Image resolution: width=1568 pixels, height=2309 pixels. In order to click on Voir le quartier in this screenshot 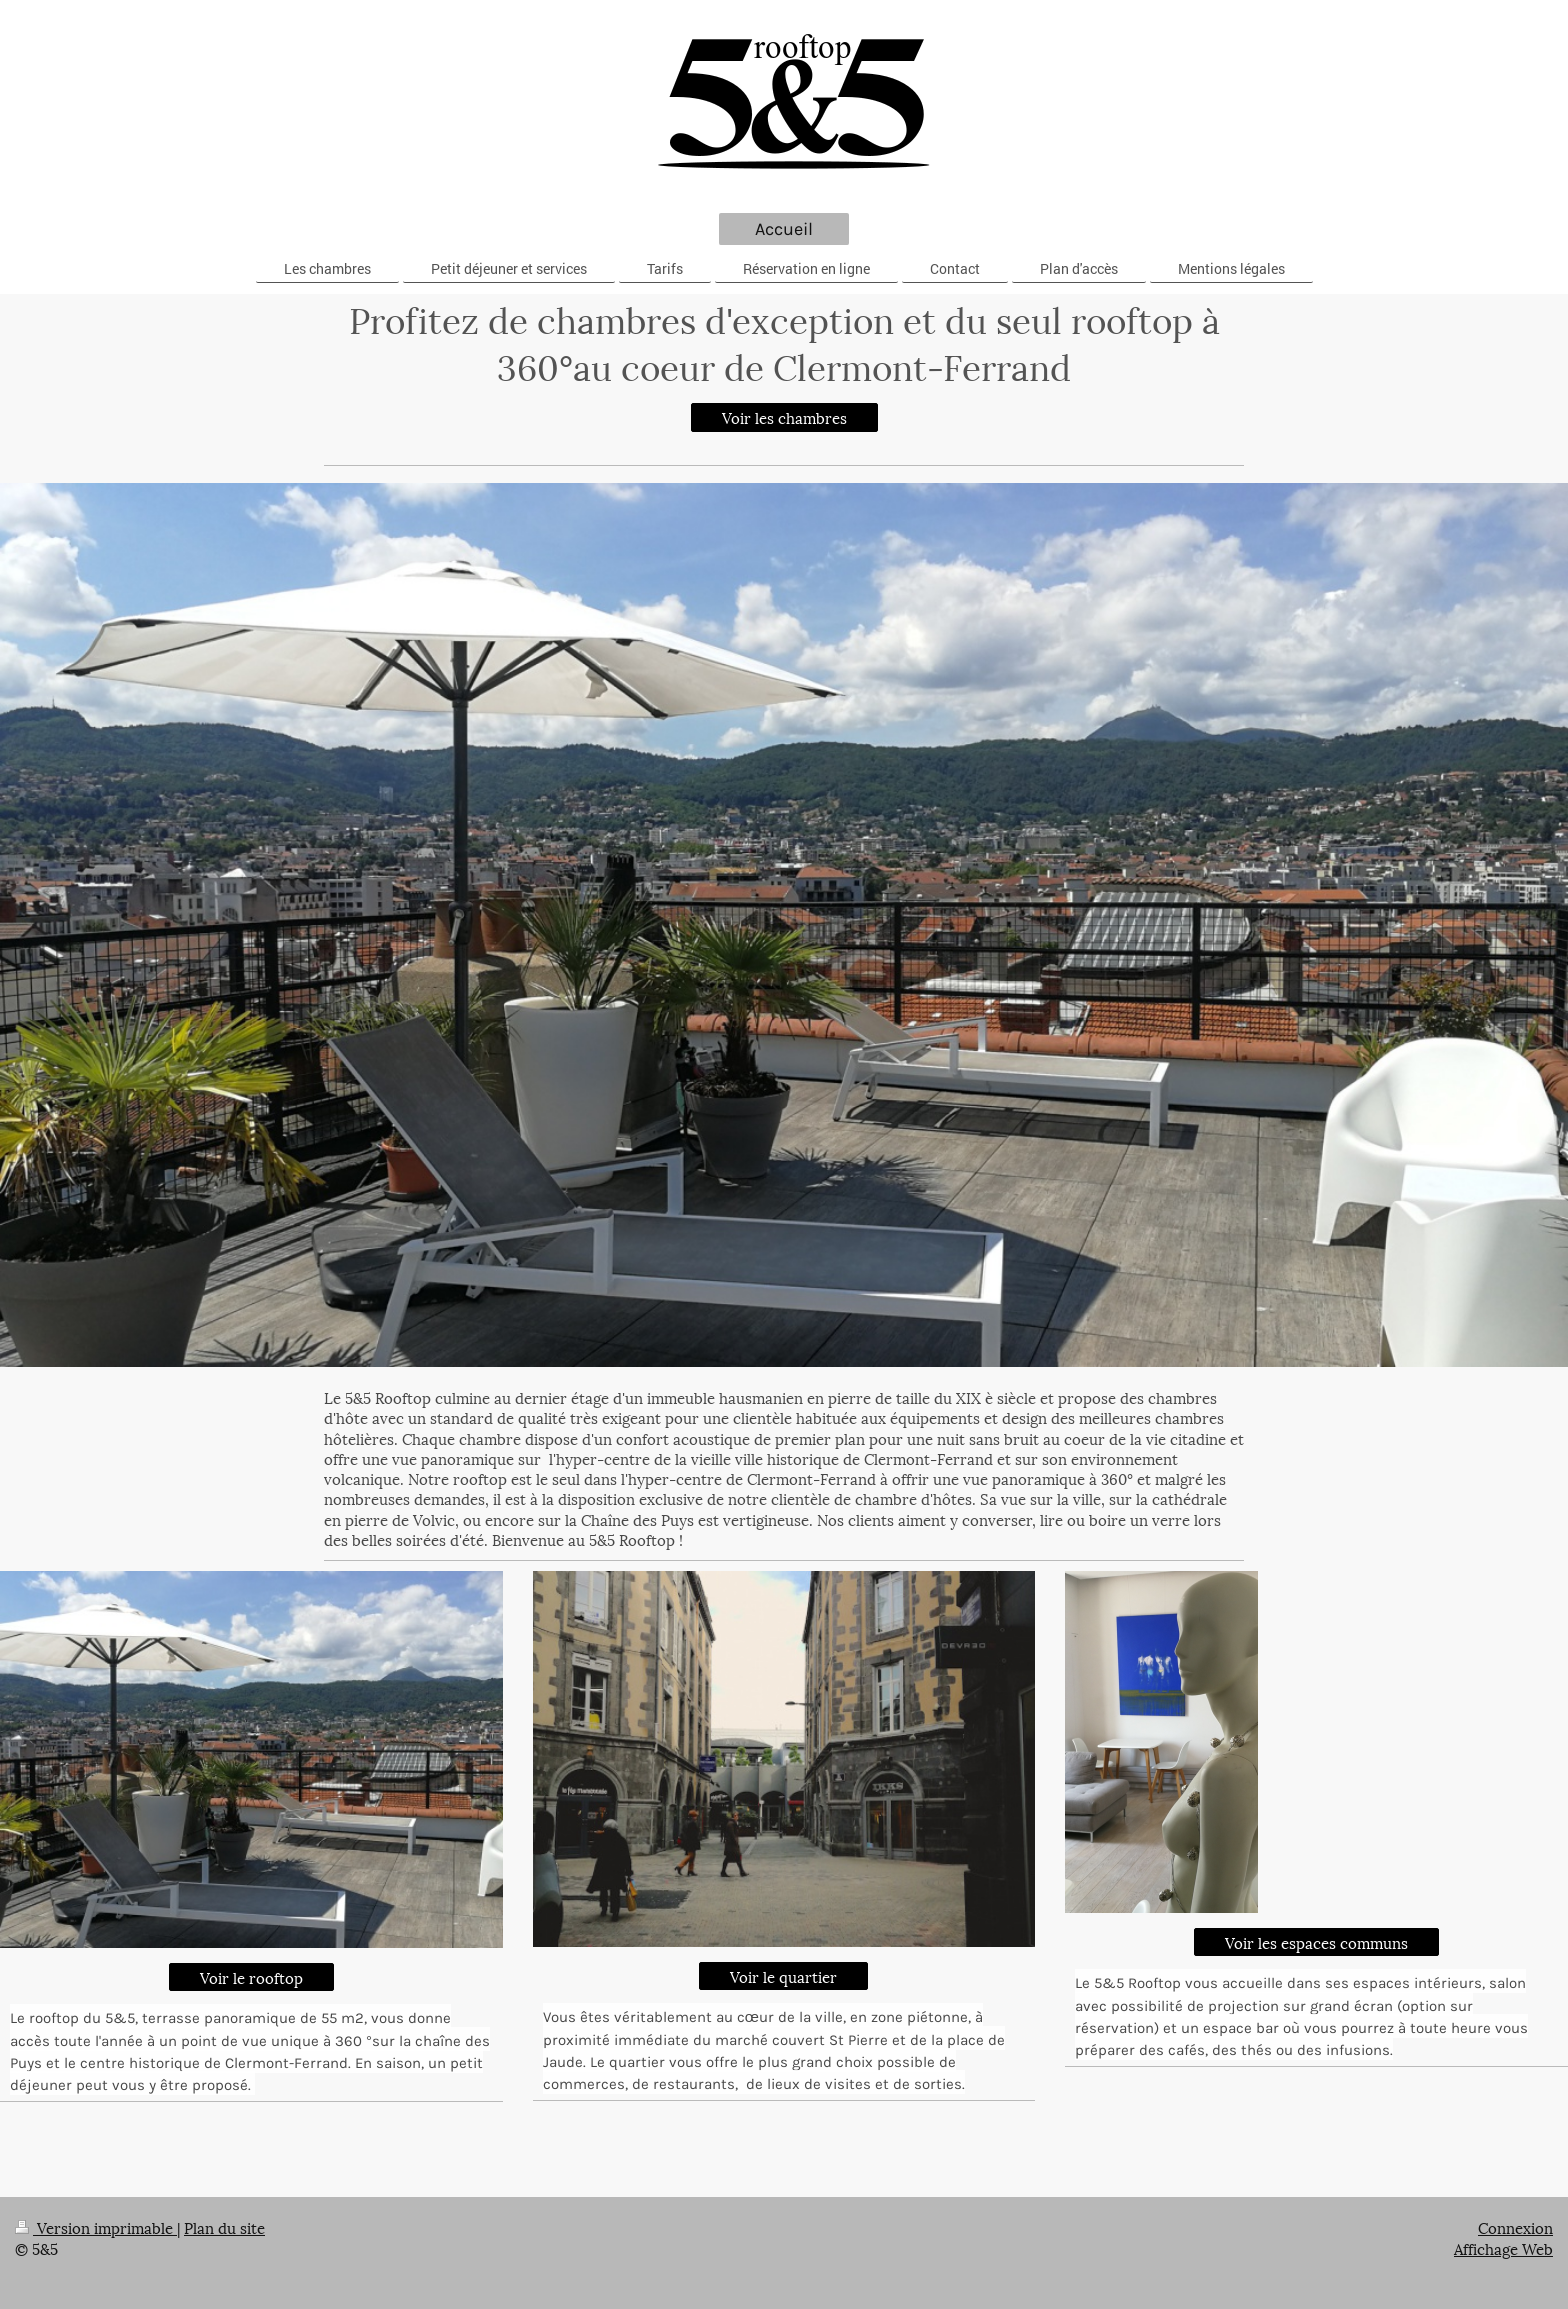, I will do `click(783, 1976)`.